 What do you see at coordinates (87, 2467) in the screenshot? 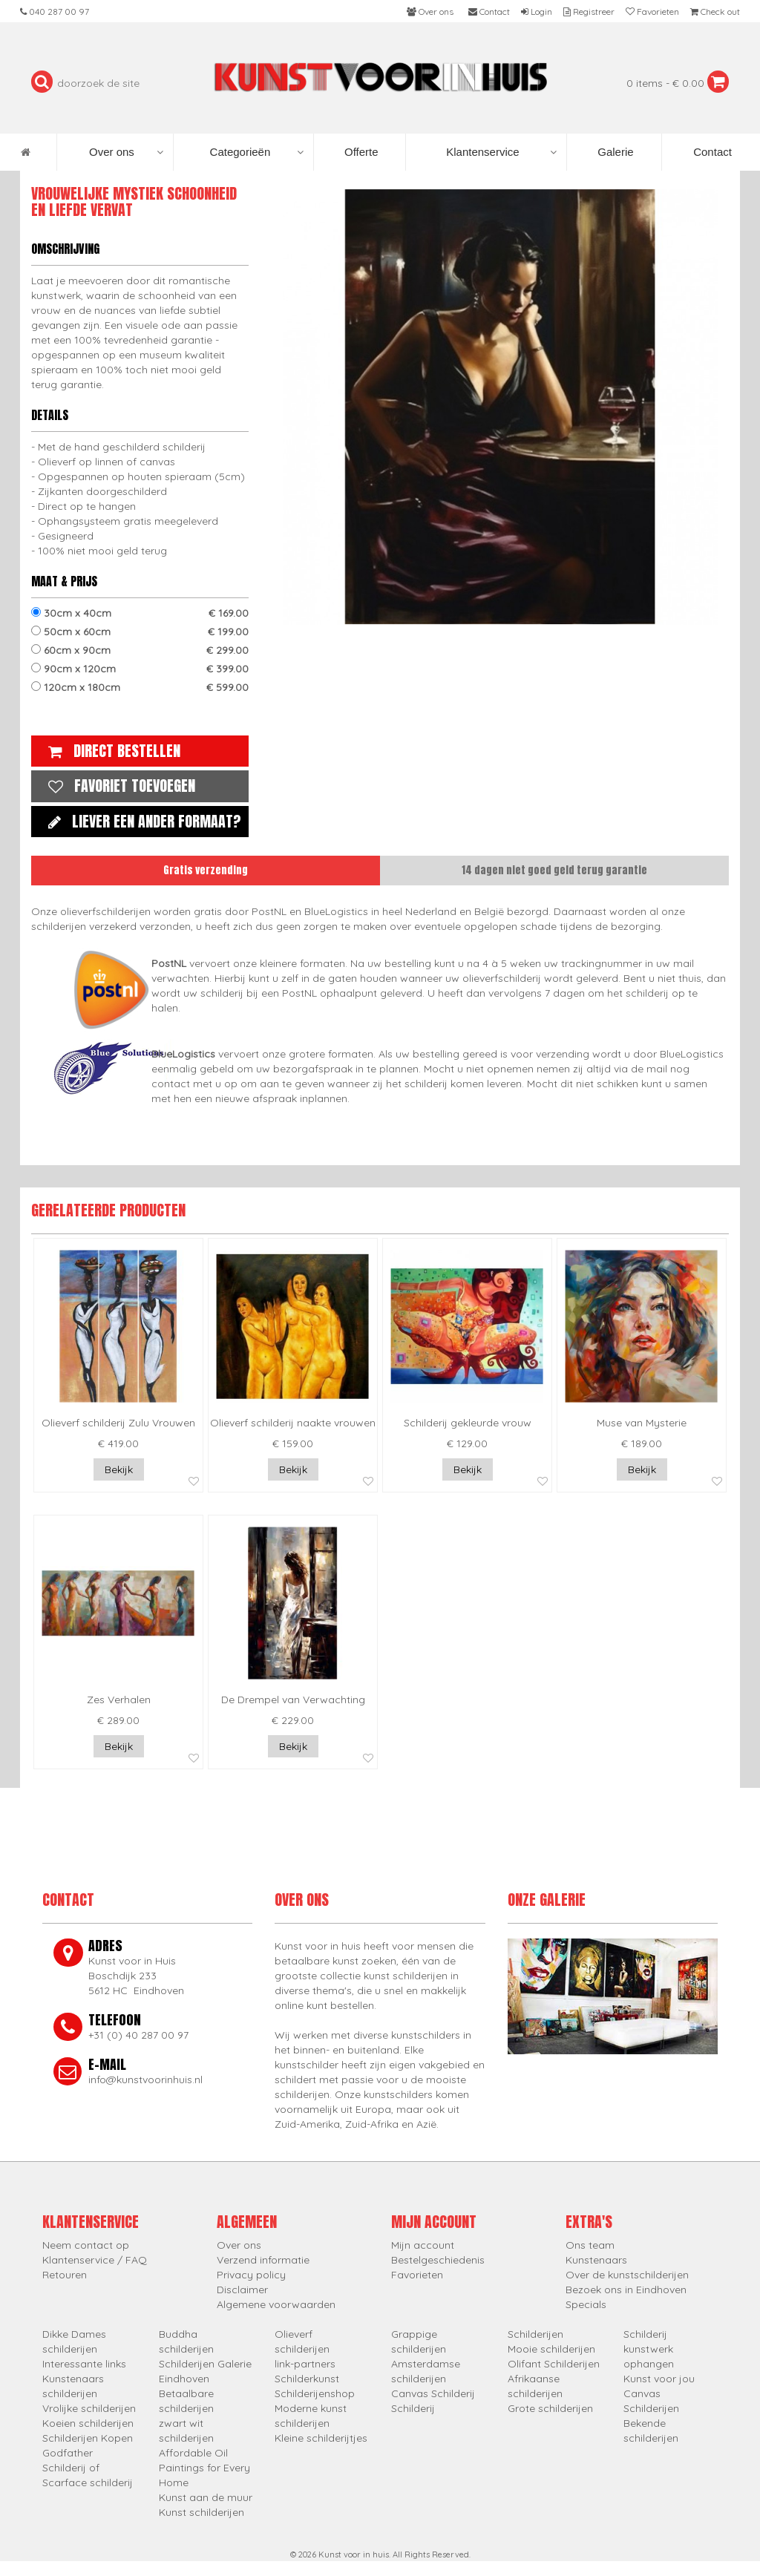
I see `Godfather Schilderij of Scarface schilderij` at bounding box center [87, 2467].